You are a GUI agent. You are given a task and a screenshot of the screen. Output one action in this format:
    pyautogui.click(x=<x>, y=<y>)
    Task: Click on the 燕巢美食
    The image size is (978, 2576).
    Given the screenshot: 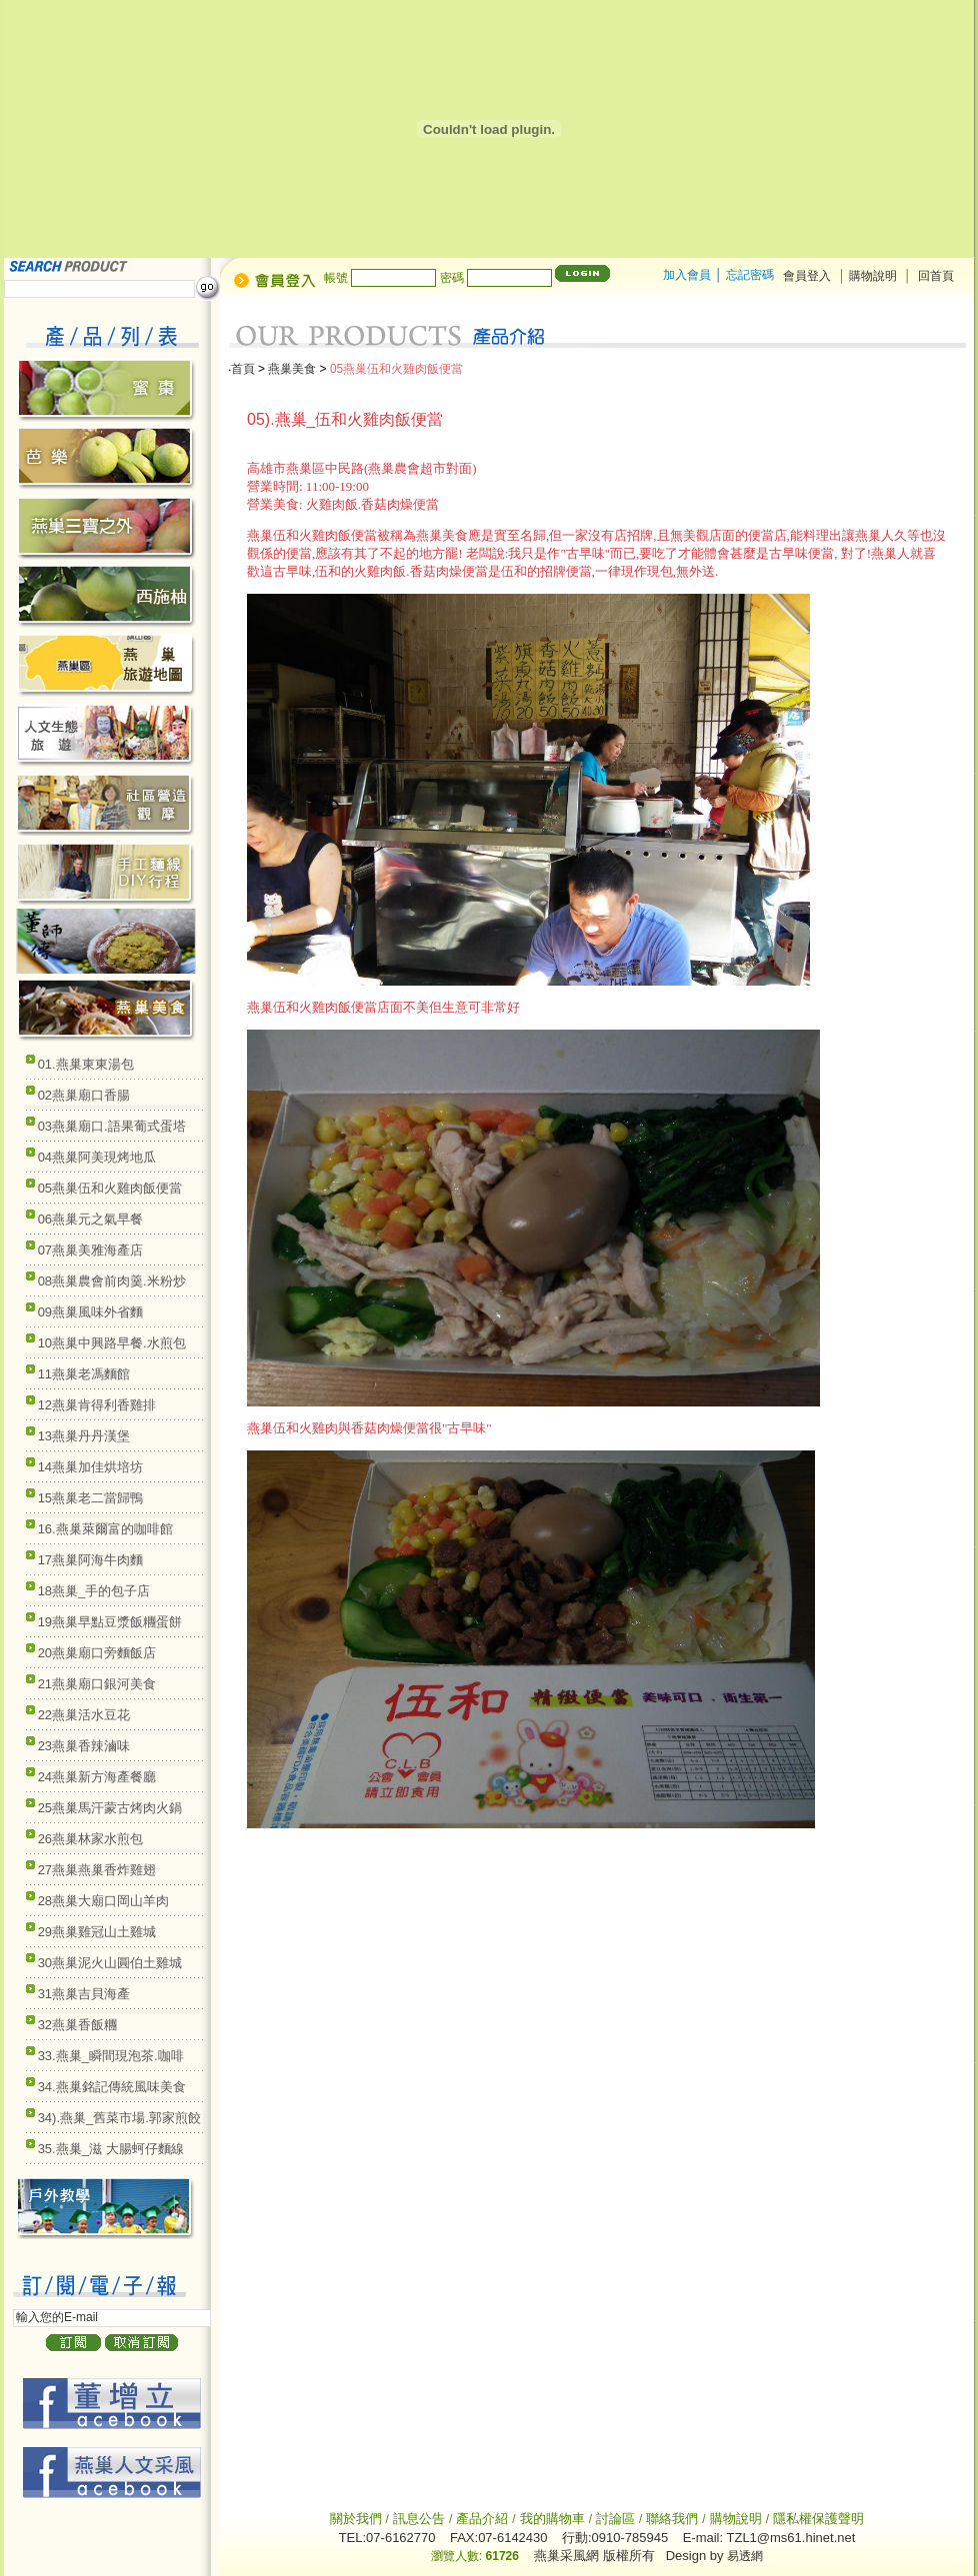 What is the action you would take?
    pyautogui.click(x=292, y=369)
    